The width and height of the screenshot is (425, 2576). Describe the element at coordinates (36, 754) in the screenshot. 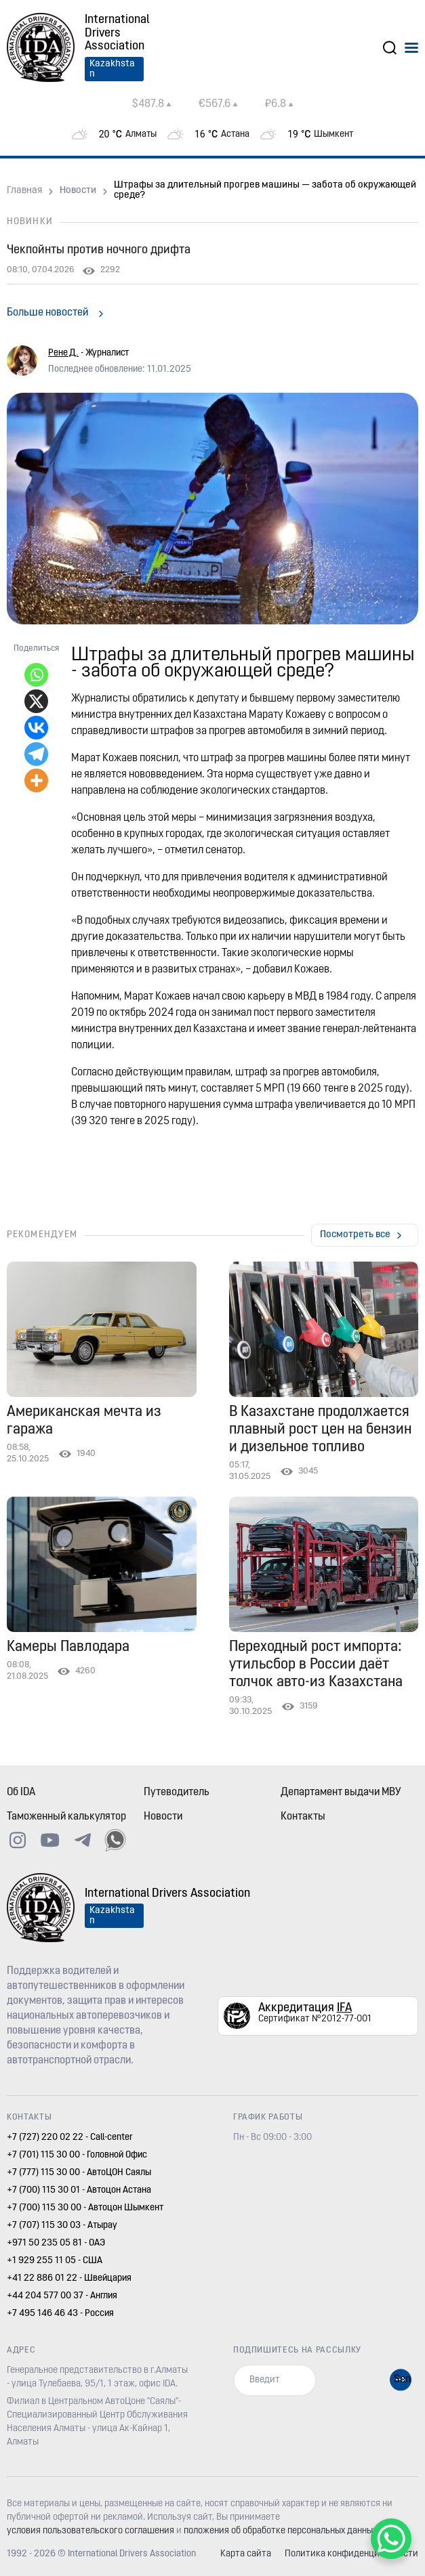

I see `[Telegram]` at that location.